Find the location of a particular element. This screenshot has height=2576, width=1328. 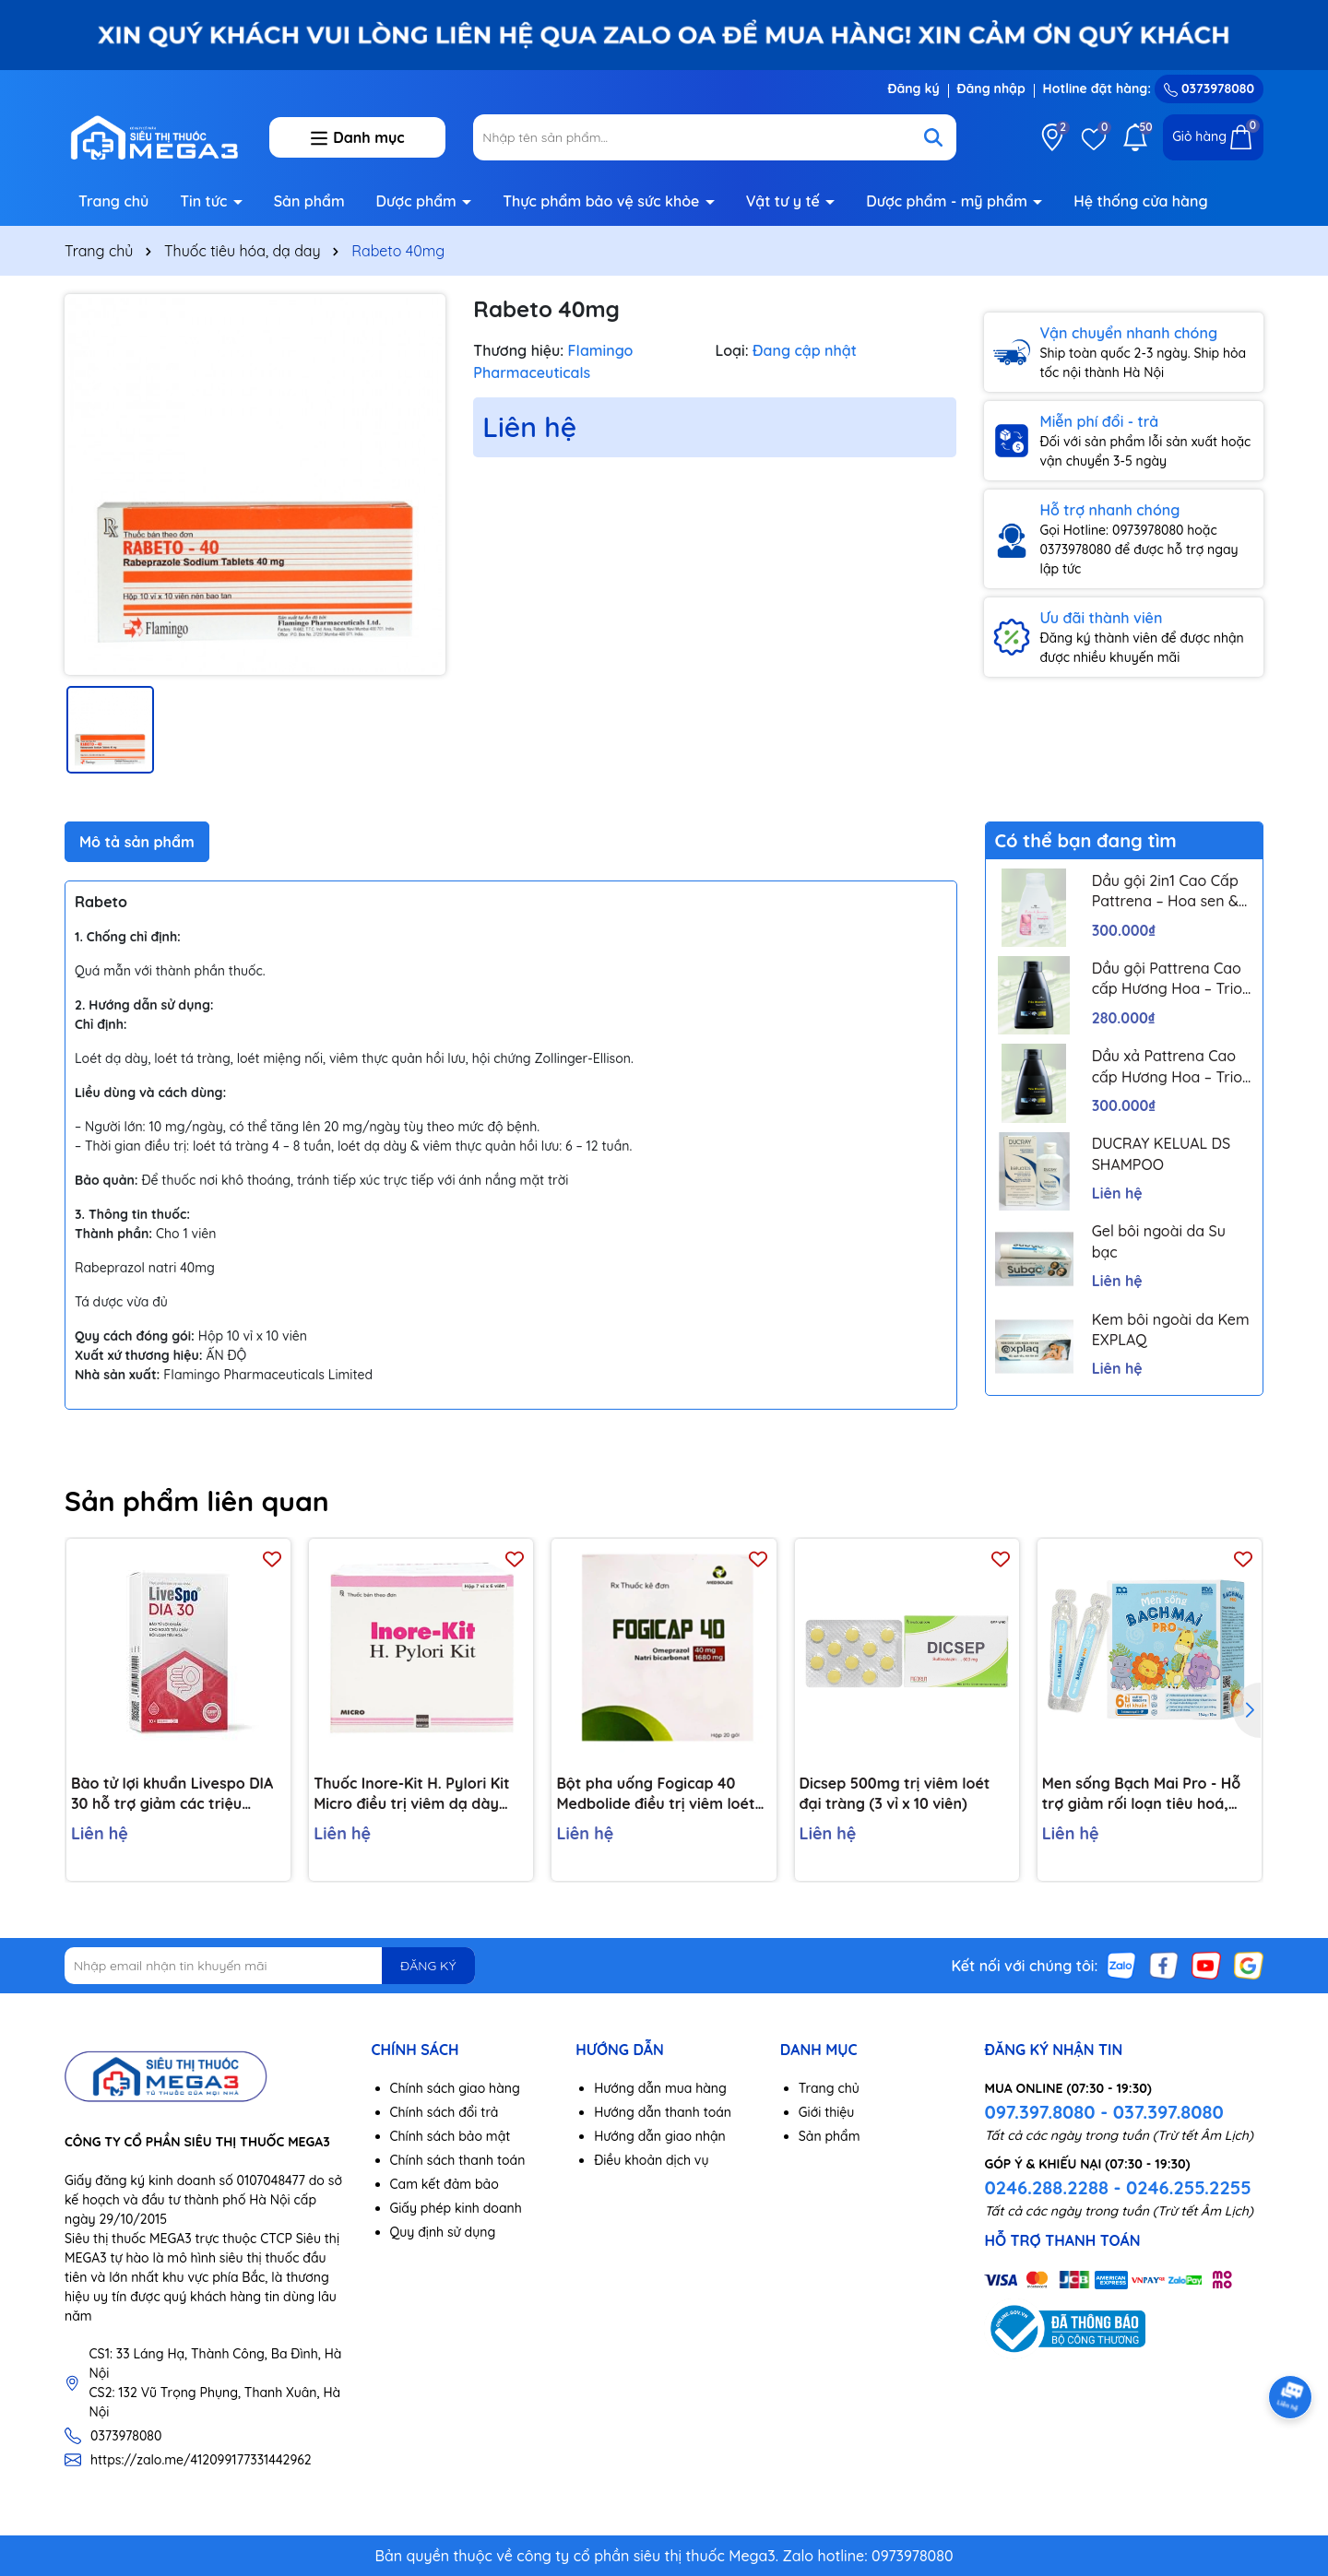

https://zalo.me/412099177331442962 is located at coordinates (201, 2460).